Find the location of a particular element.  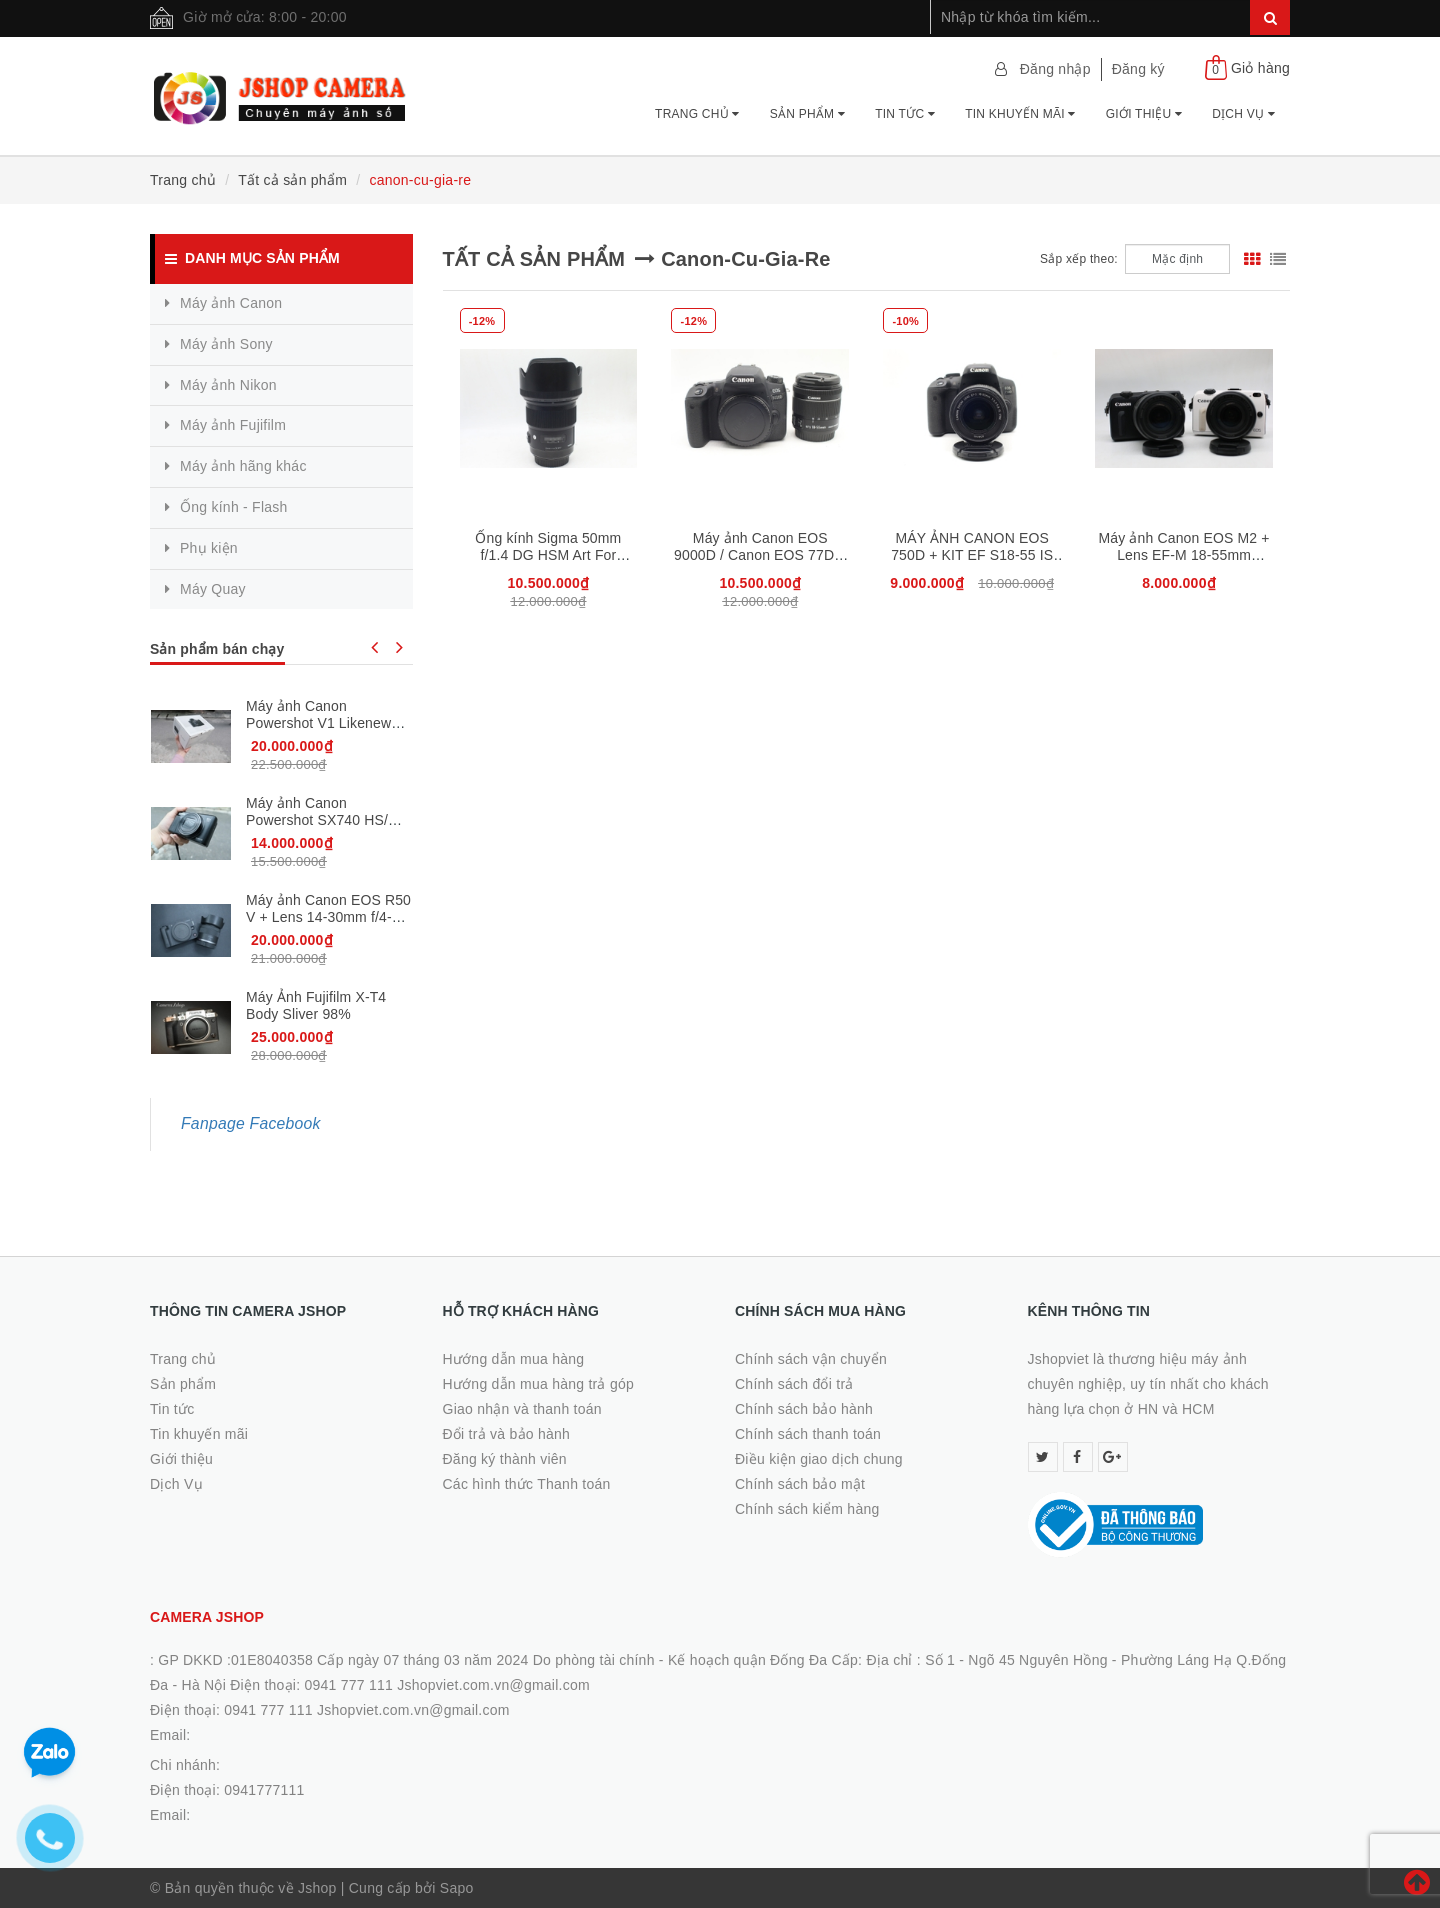

Máy ảnh Canon EOS R50 V + Lens 14-30mm f/4-6.3 Likenew is located at coordinates (329, 916).